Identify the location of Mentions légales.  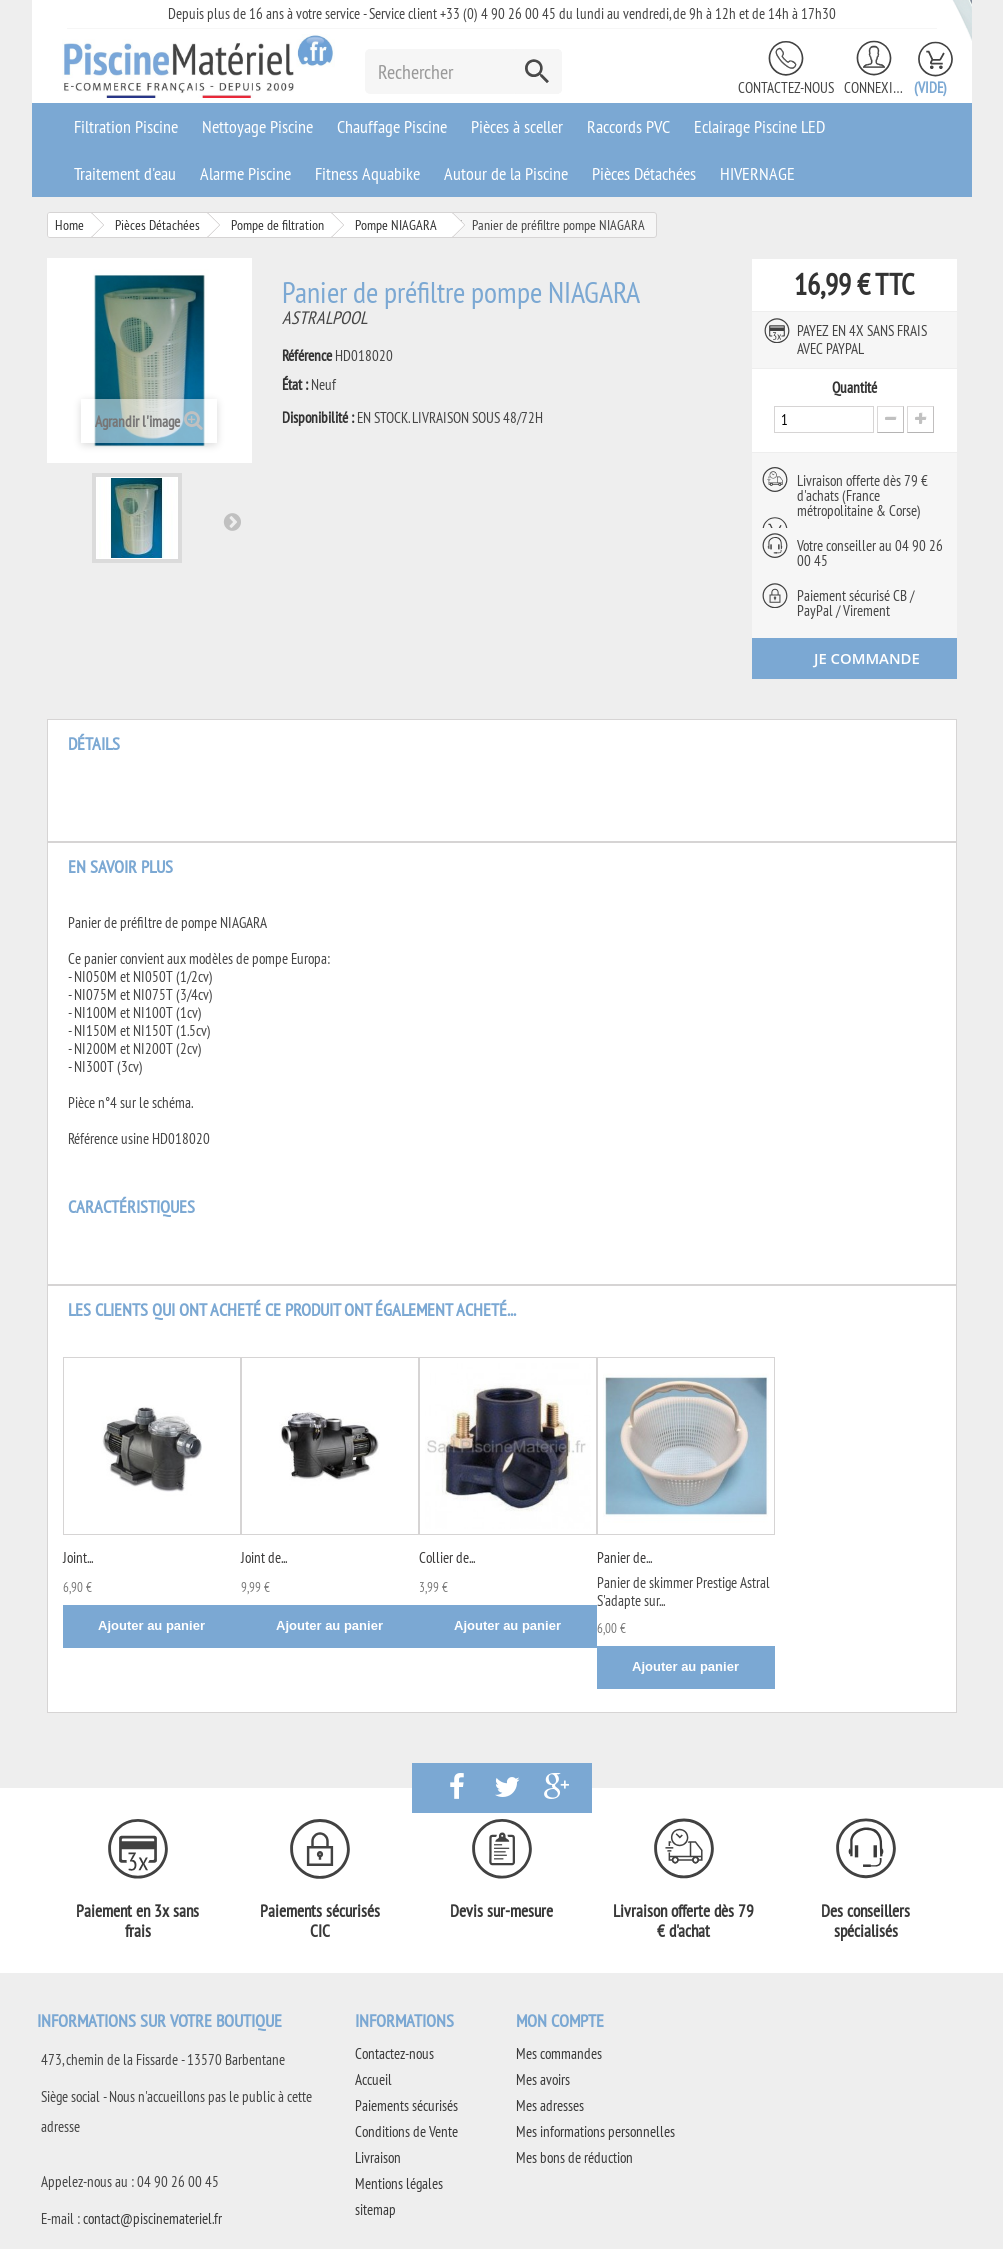
(399, 2182).